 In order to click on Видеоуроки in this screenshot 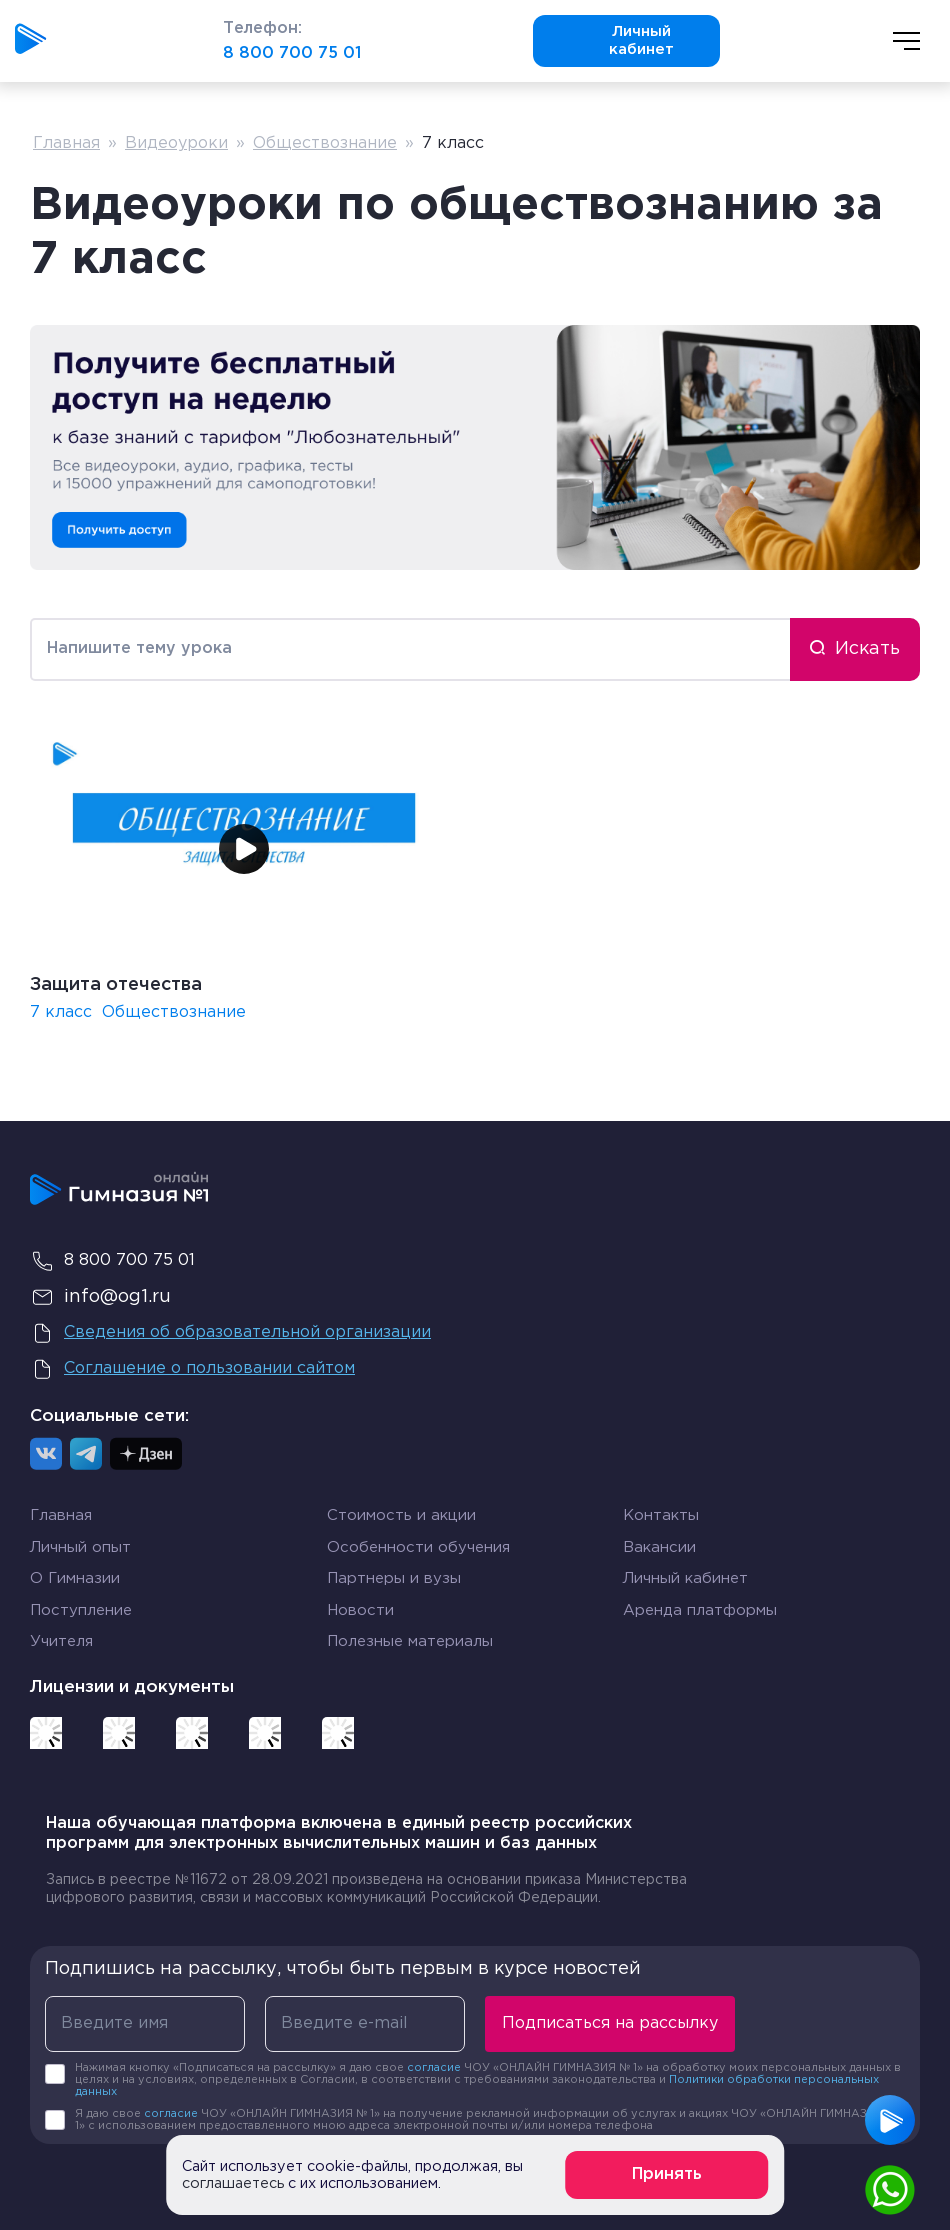, I will do `click(176, 143)`.